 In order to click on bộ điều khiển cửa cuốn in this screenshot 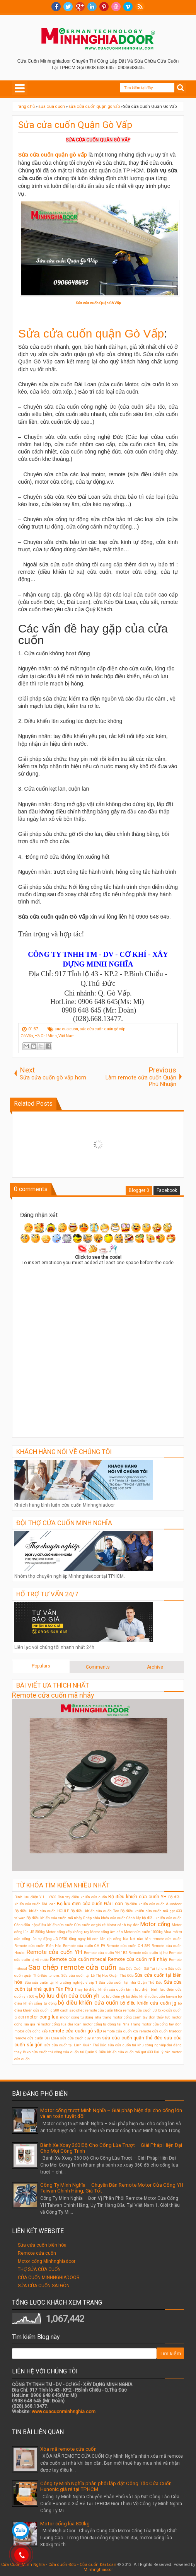, I will do `click(88, 2003)`.